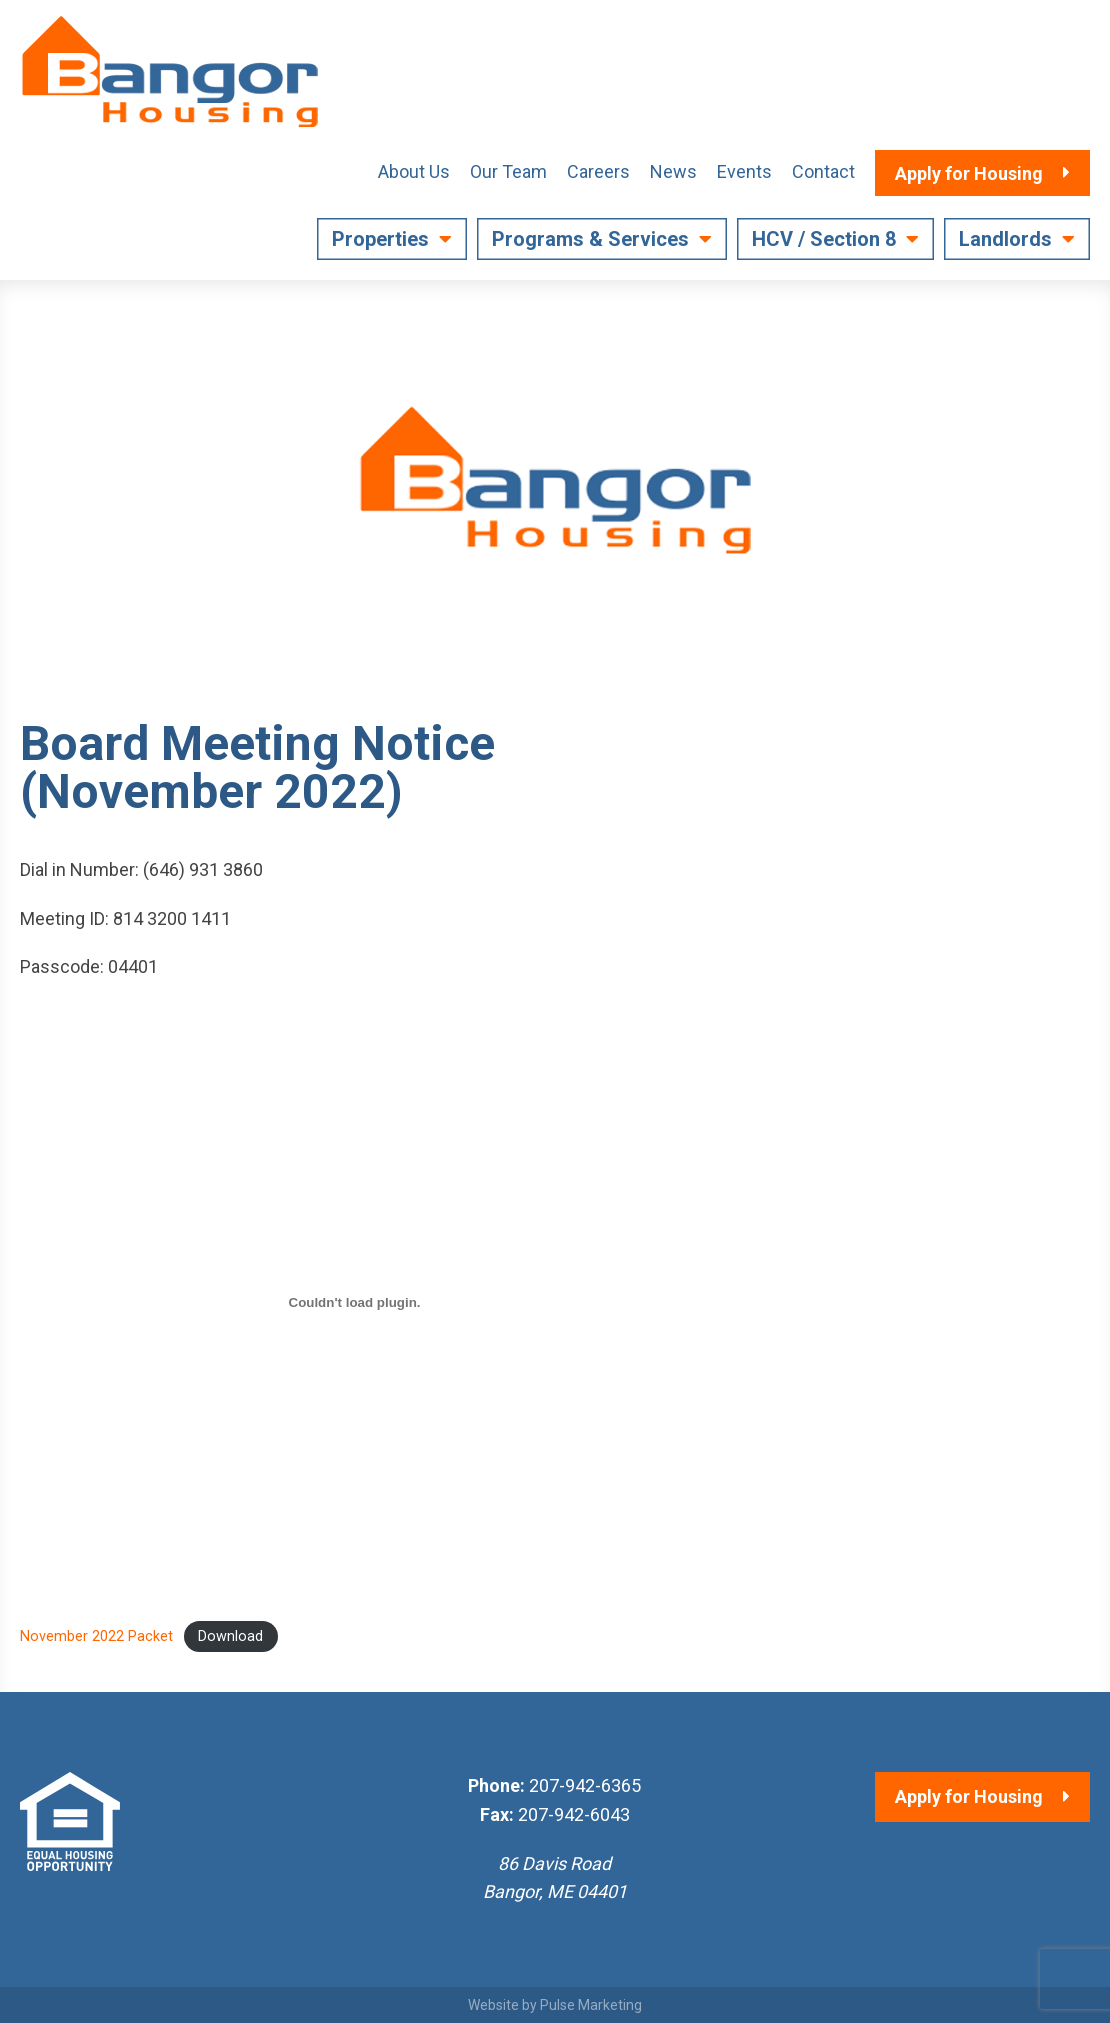  Describe the element at coordinates (1005, 239) in the screenshot. I see `Landlords` at that location.